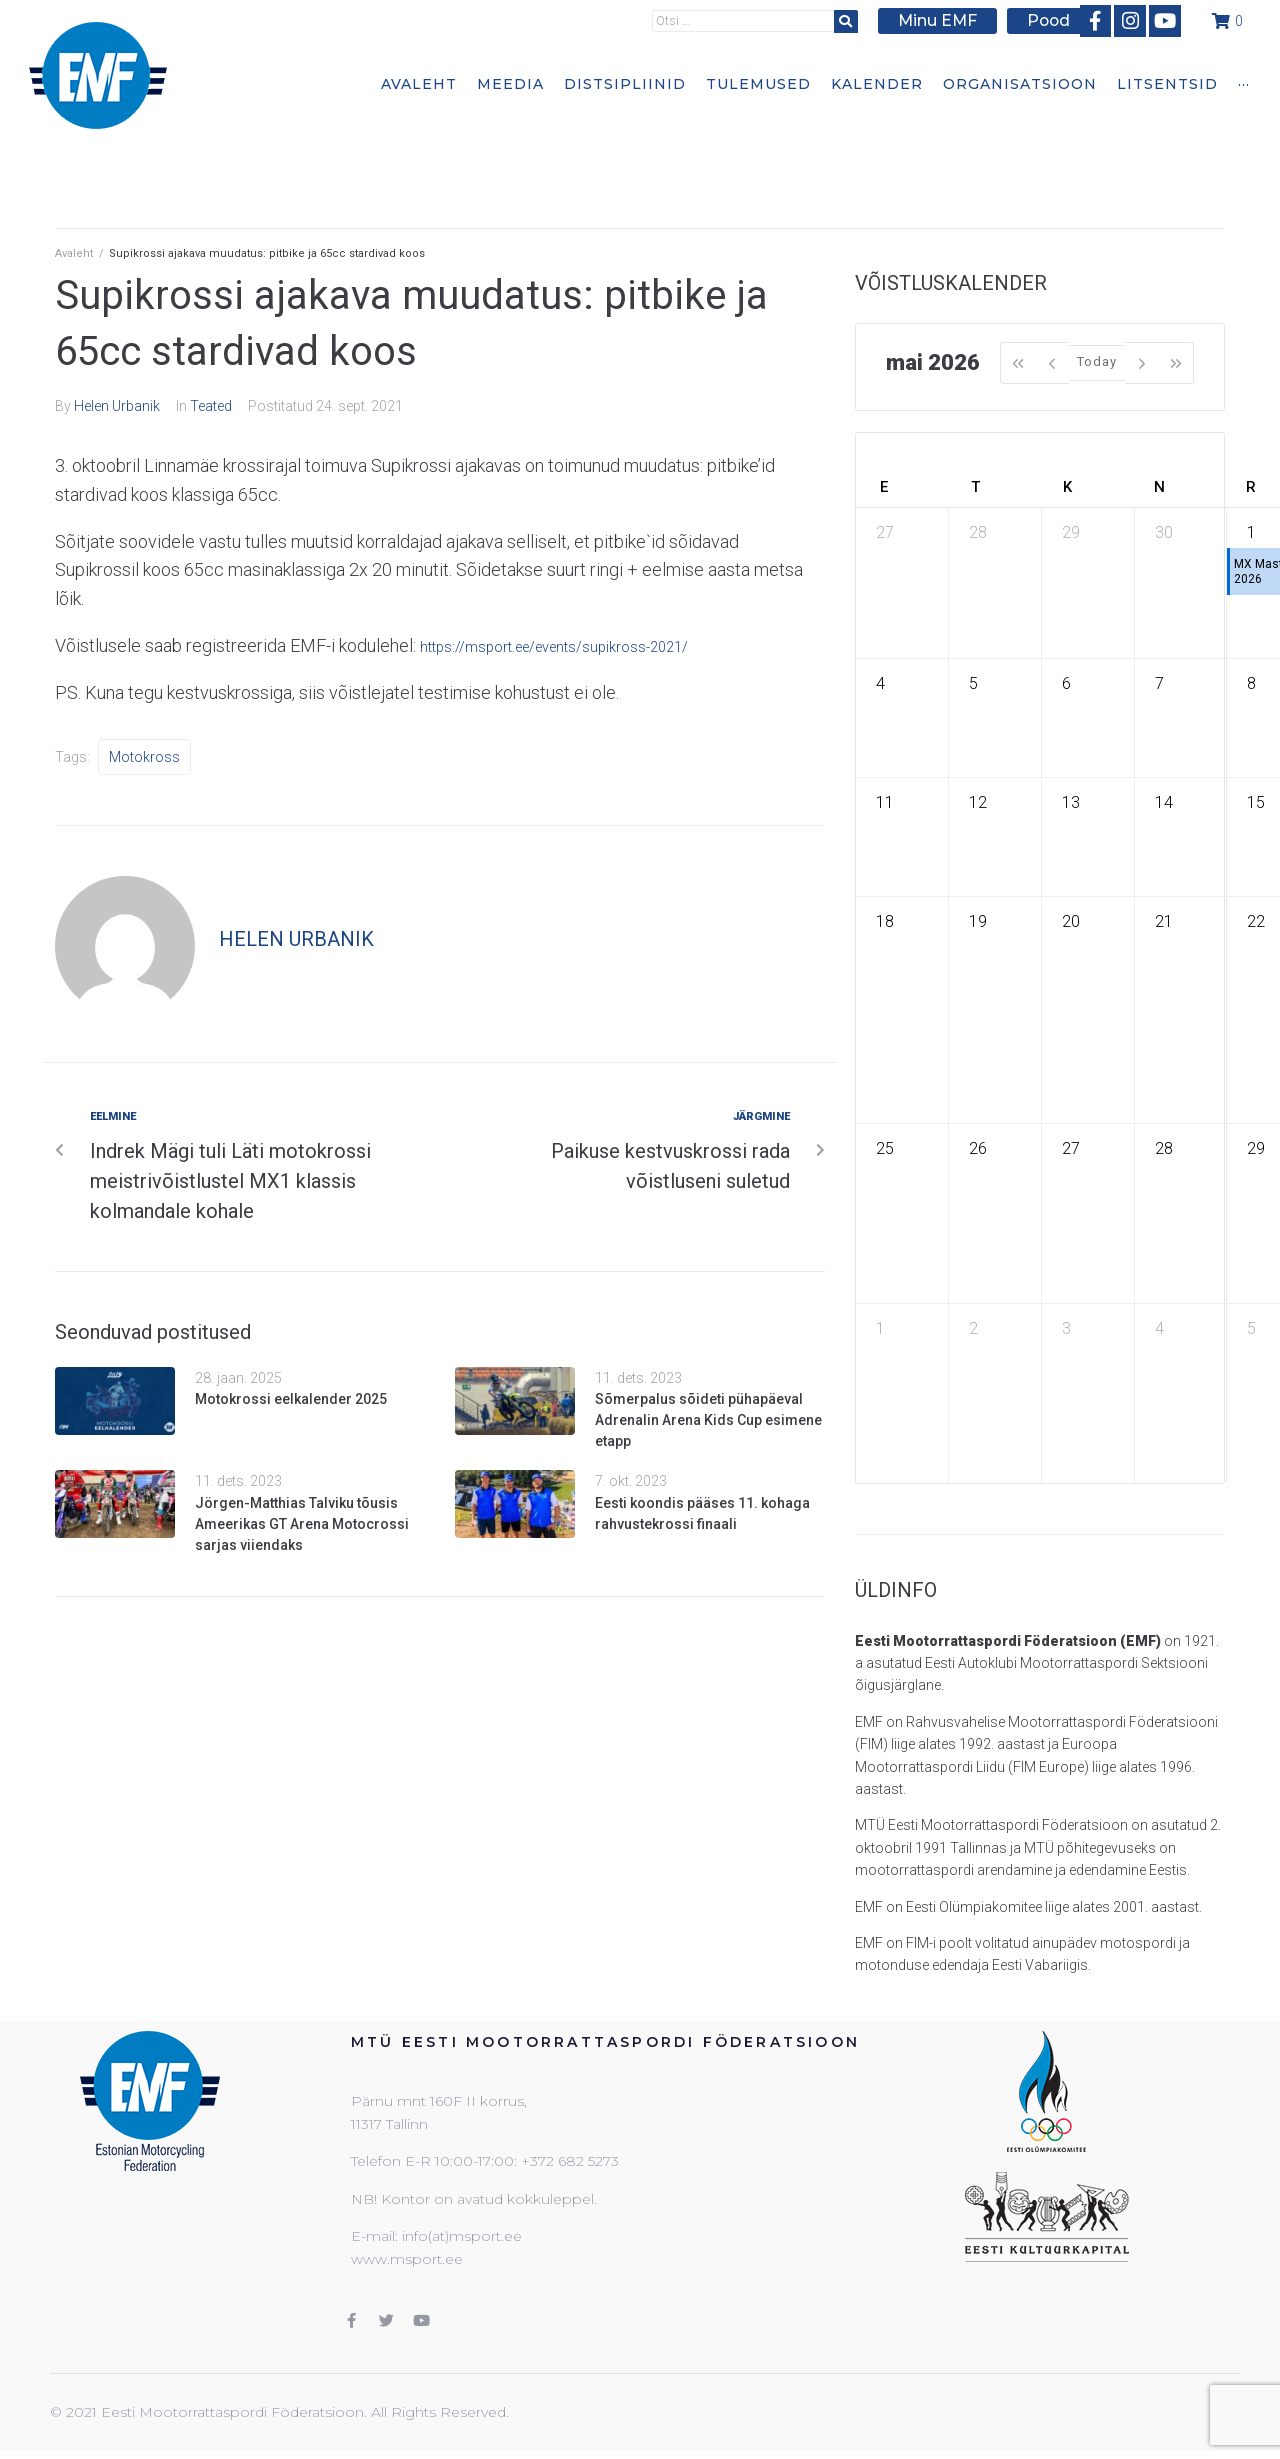  I want to click on 6 [6. mai 2026], so click(1066, 683).